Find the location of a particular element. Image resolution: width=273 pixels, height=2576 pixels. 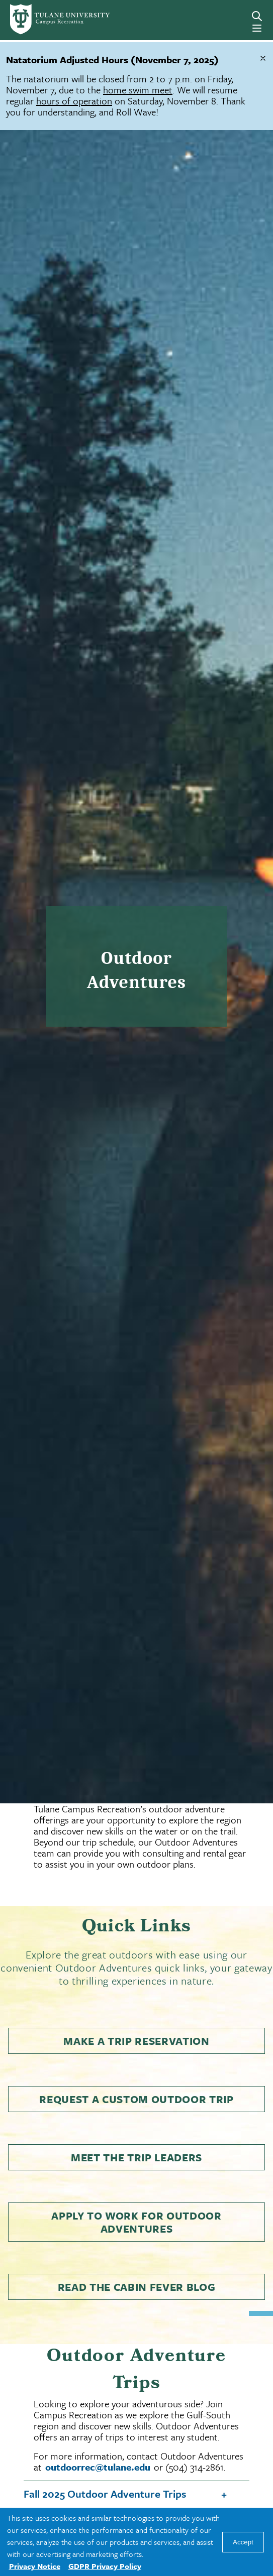

[Search] is located at coordinates (257, 16).